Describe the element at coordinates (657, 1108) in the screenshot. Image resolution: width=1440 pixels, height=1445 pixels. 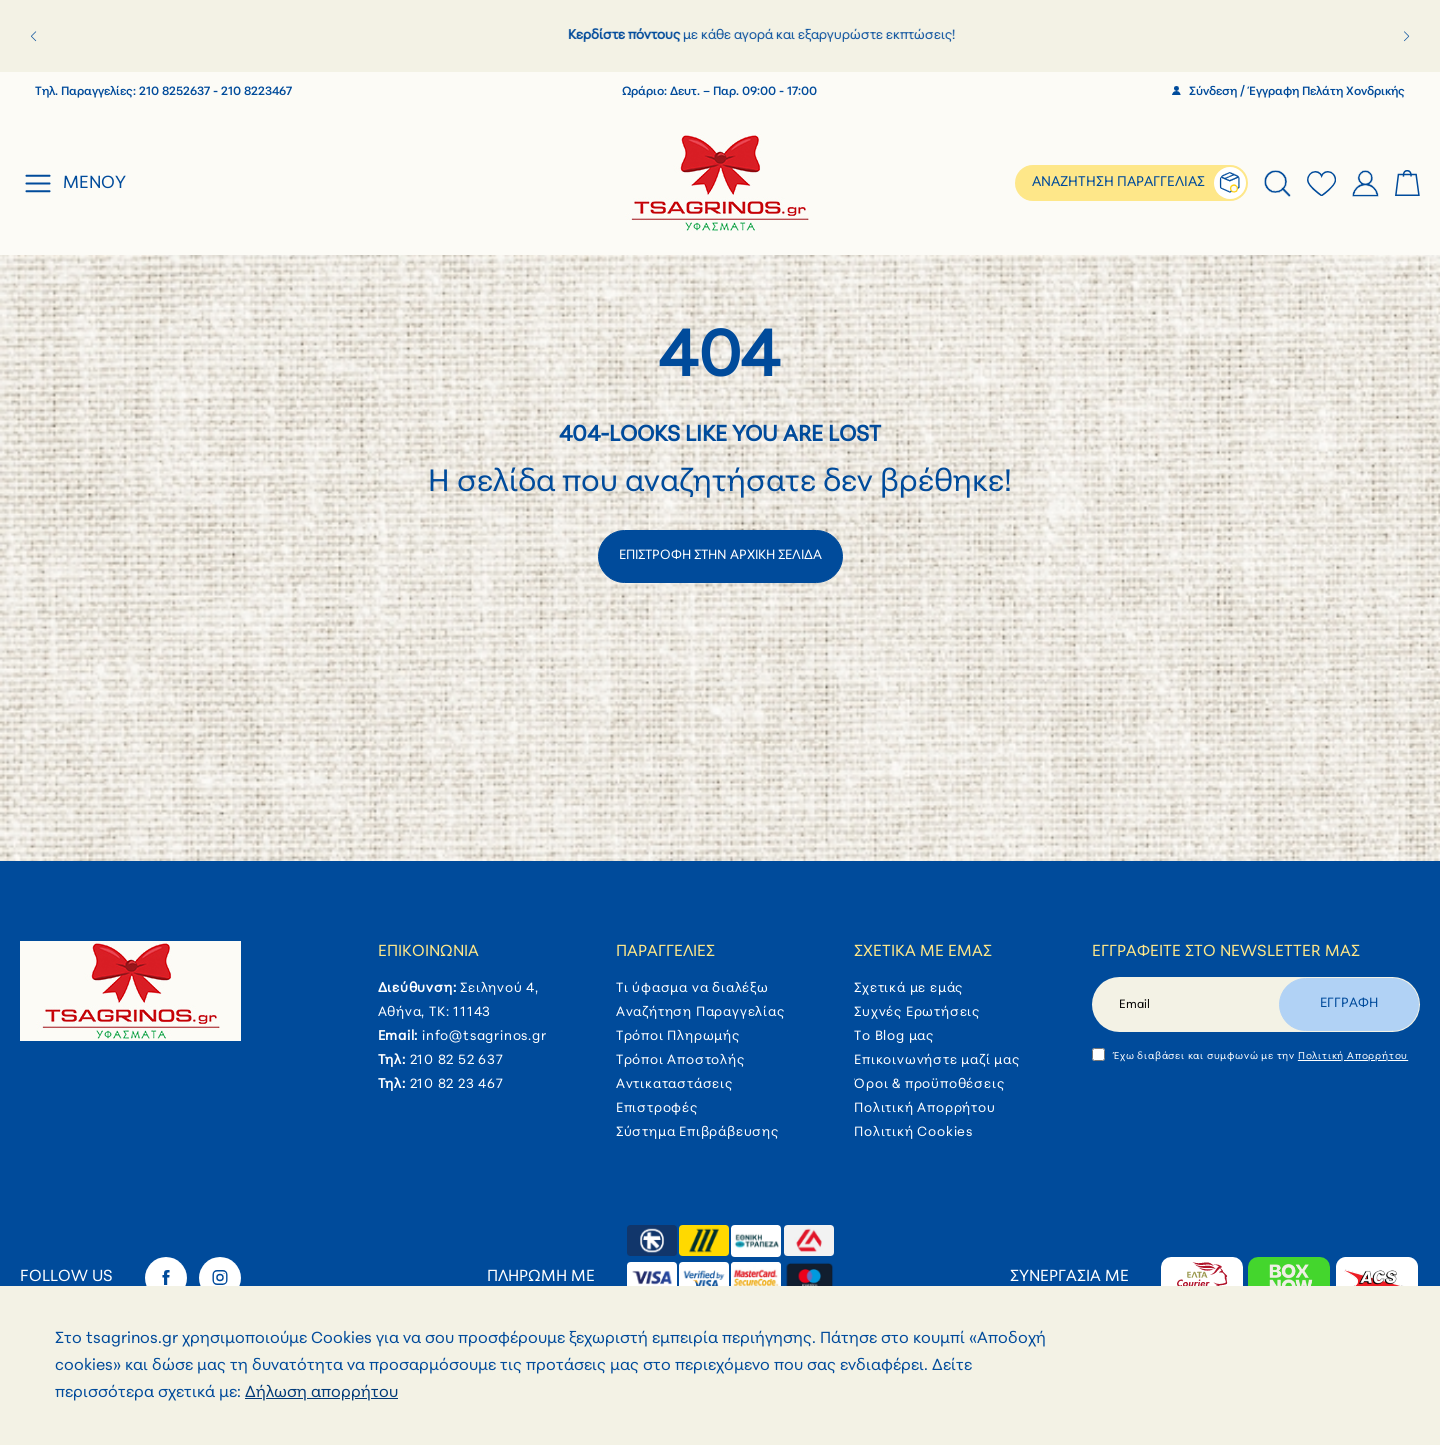
I see `Επιστροφές` at that location.